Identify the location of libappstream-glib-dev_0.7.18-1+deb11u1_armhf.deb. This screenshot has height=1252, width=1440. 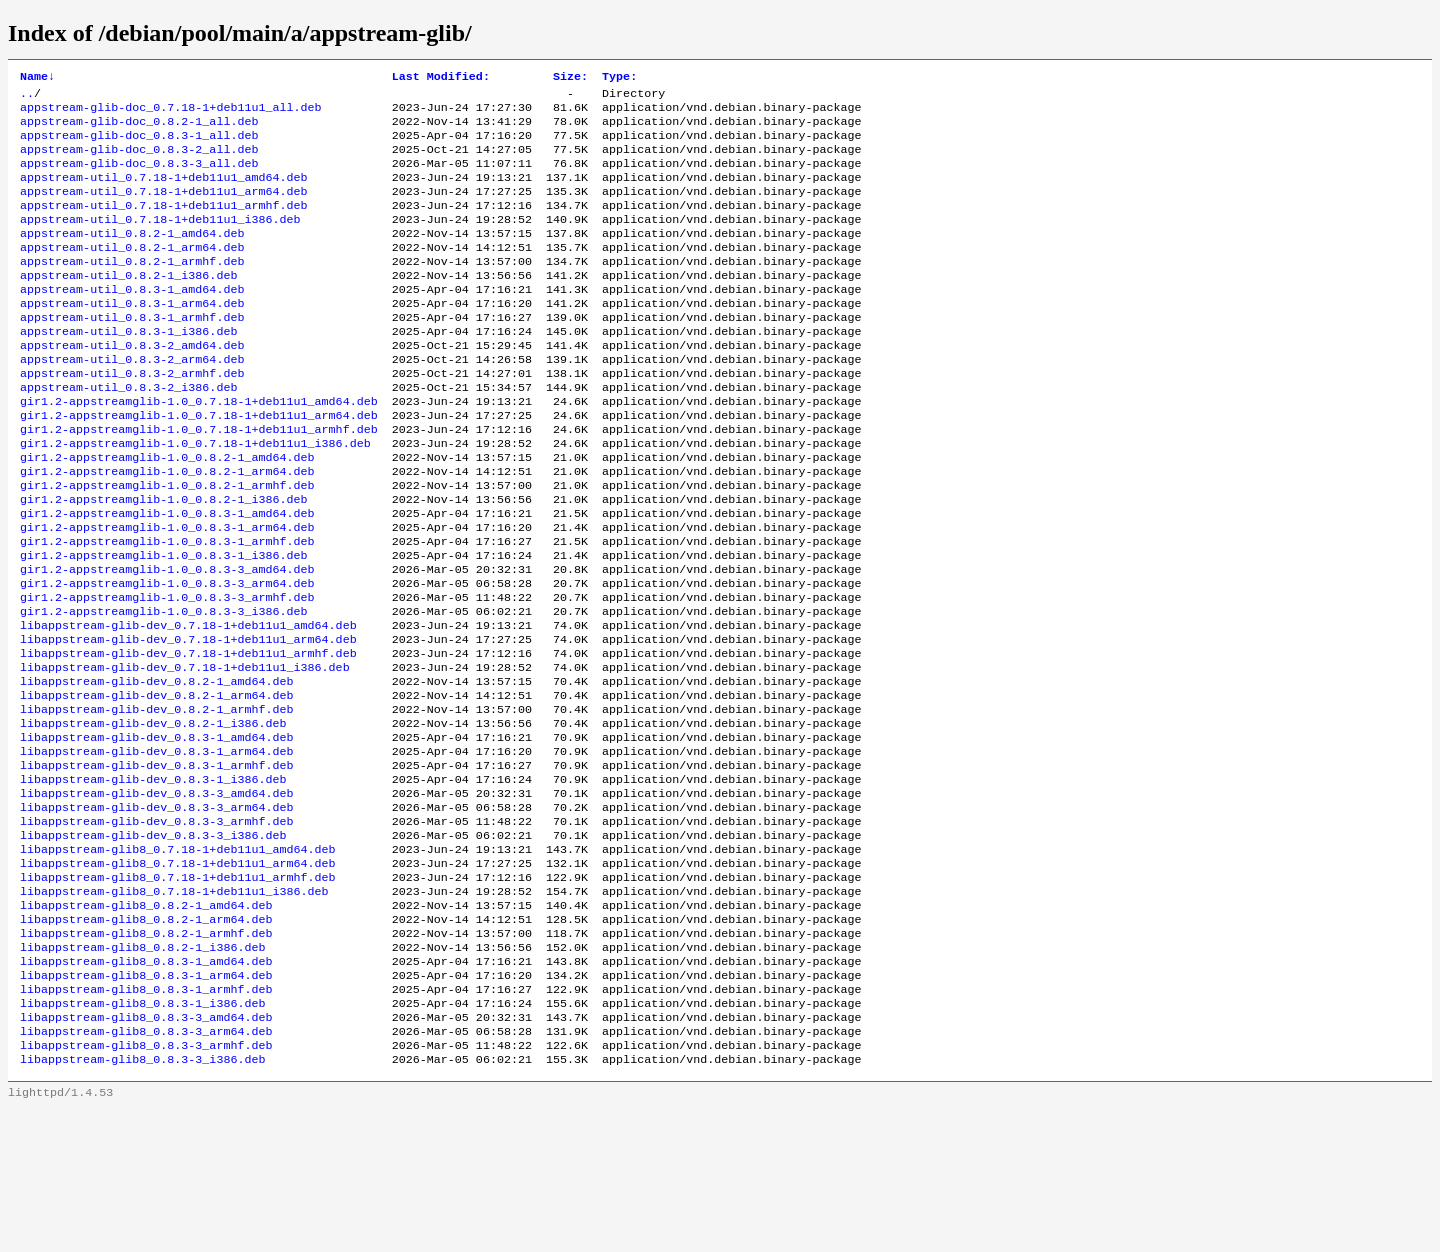
(188, 737).